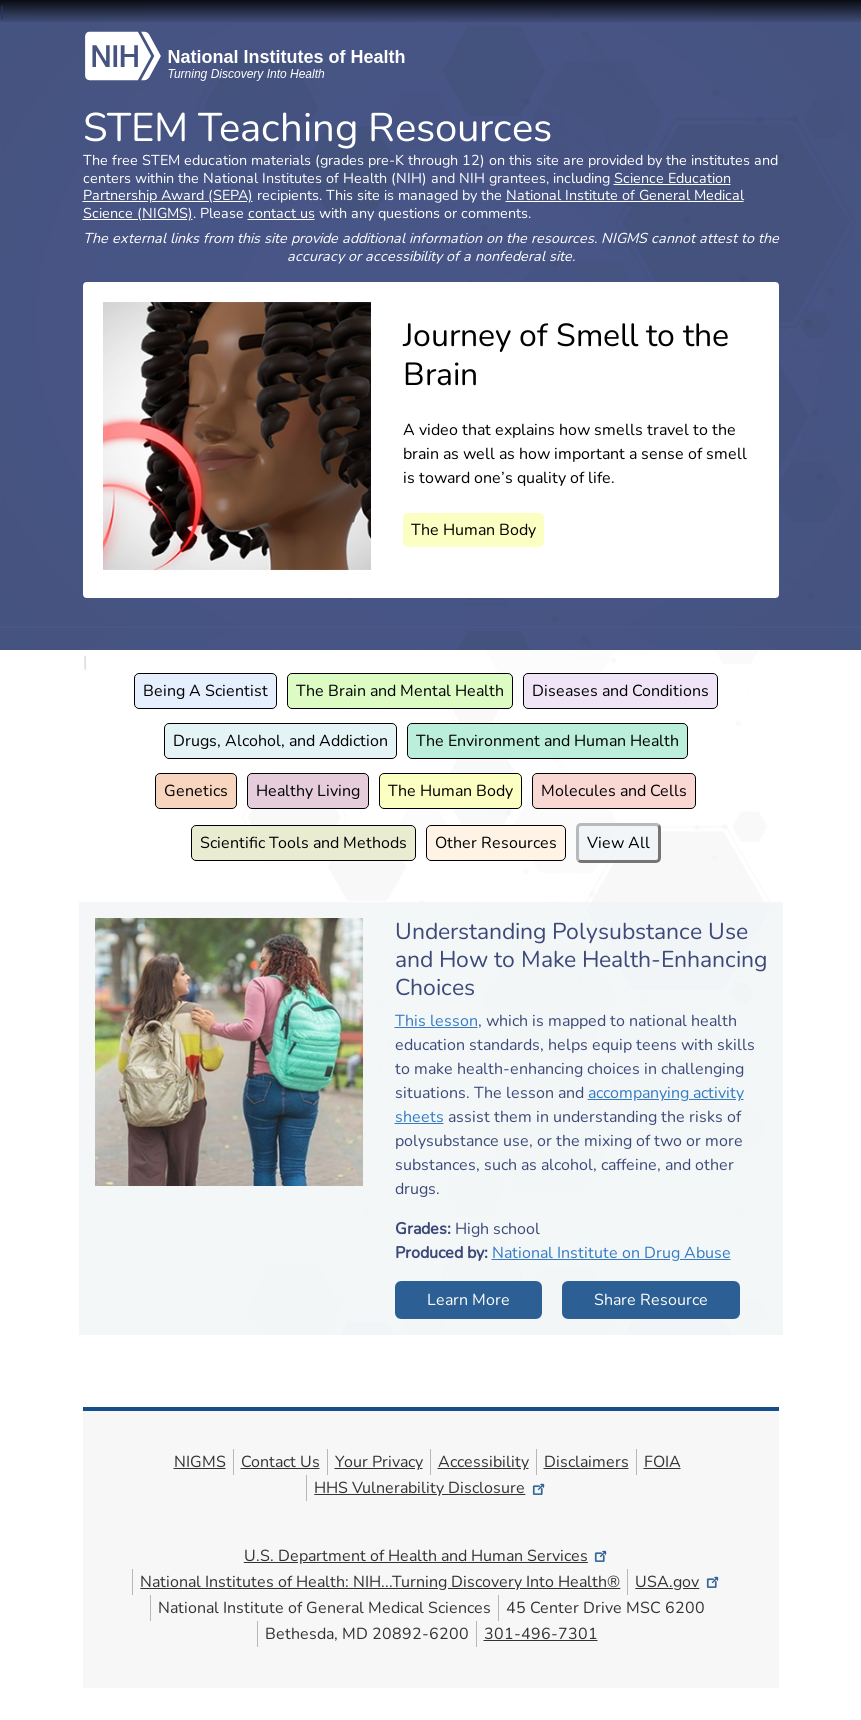  I want to click on Genetics, so click(196, 791).